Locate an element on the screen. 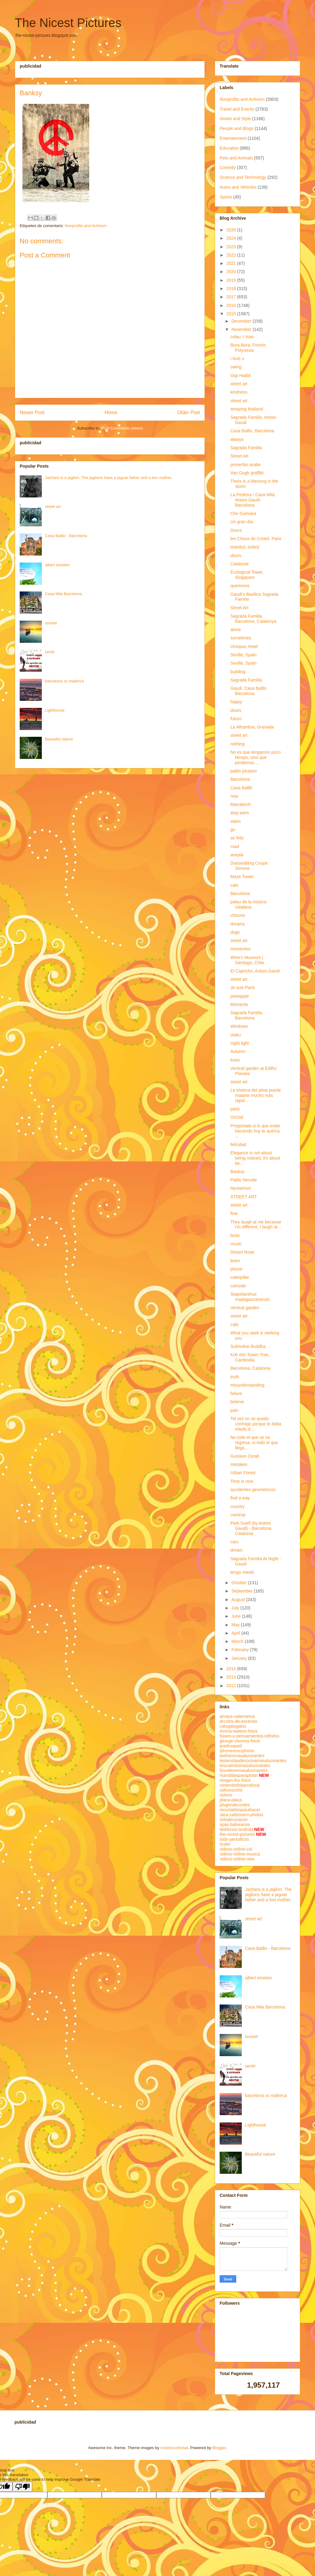 The width and height of the screenshot is (315, 2576). Blogger is located at coordinates (219, 2447).